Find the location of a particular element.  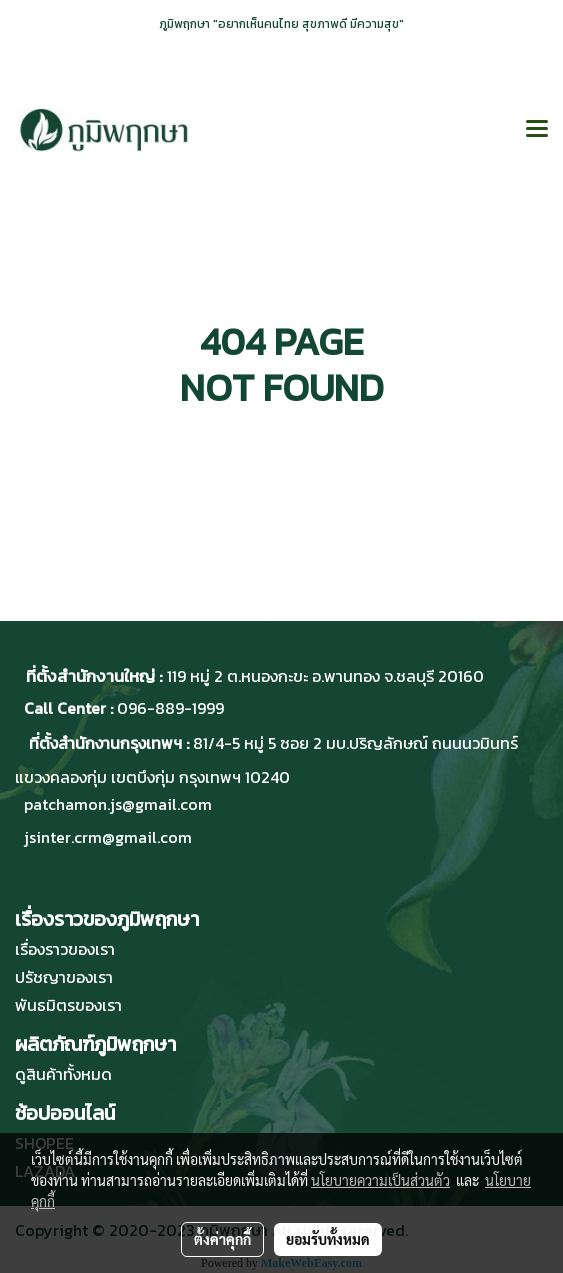

ดูสินค้าทั้งหมด is located at coordinates (63, 1074).